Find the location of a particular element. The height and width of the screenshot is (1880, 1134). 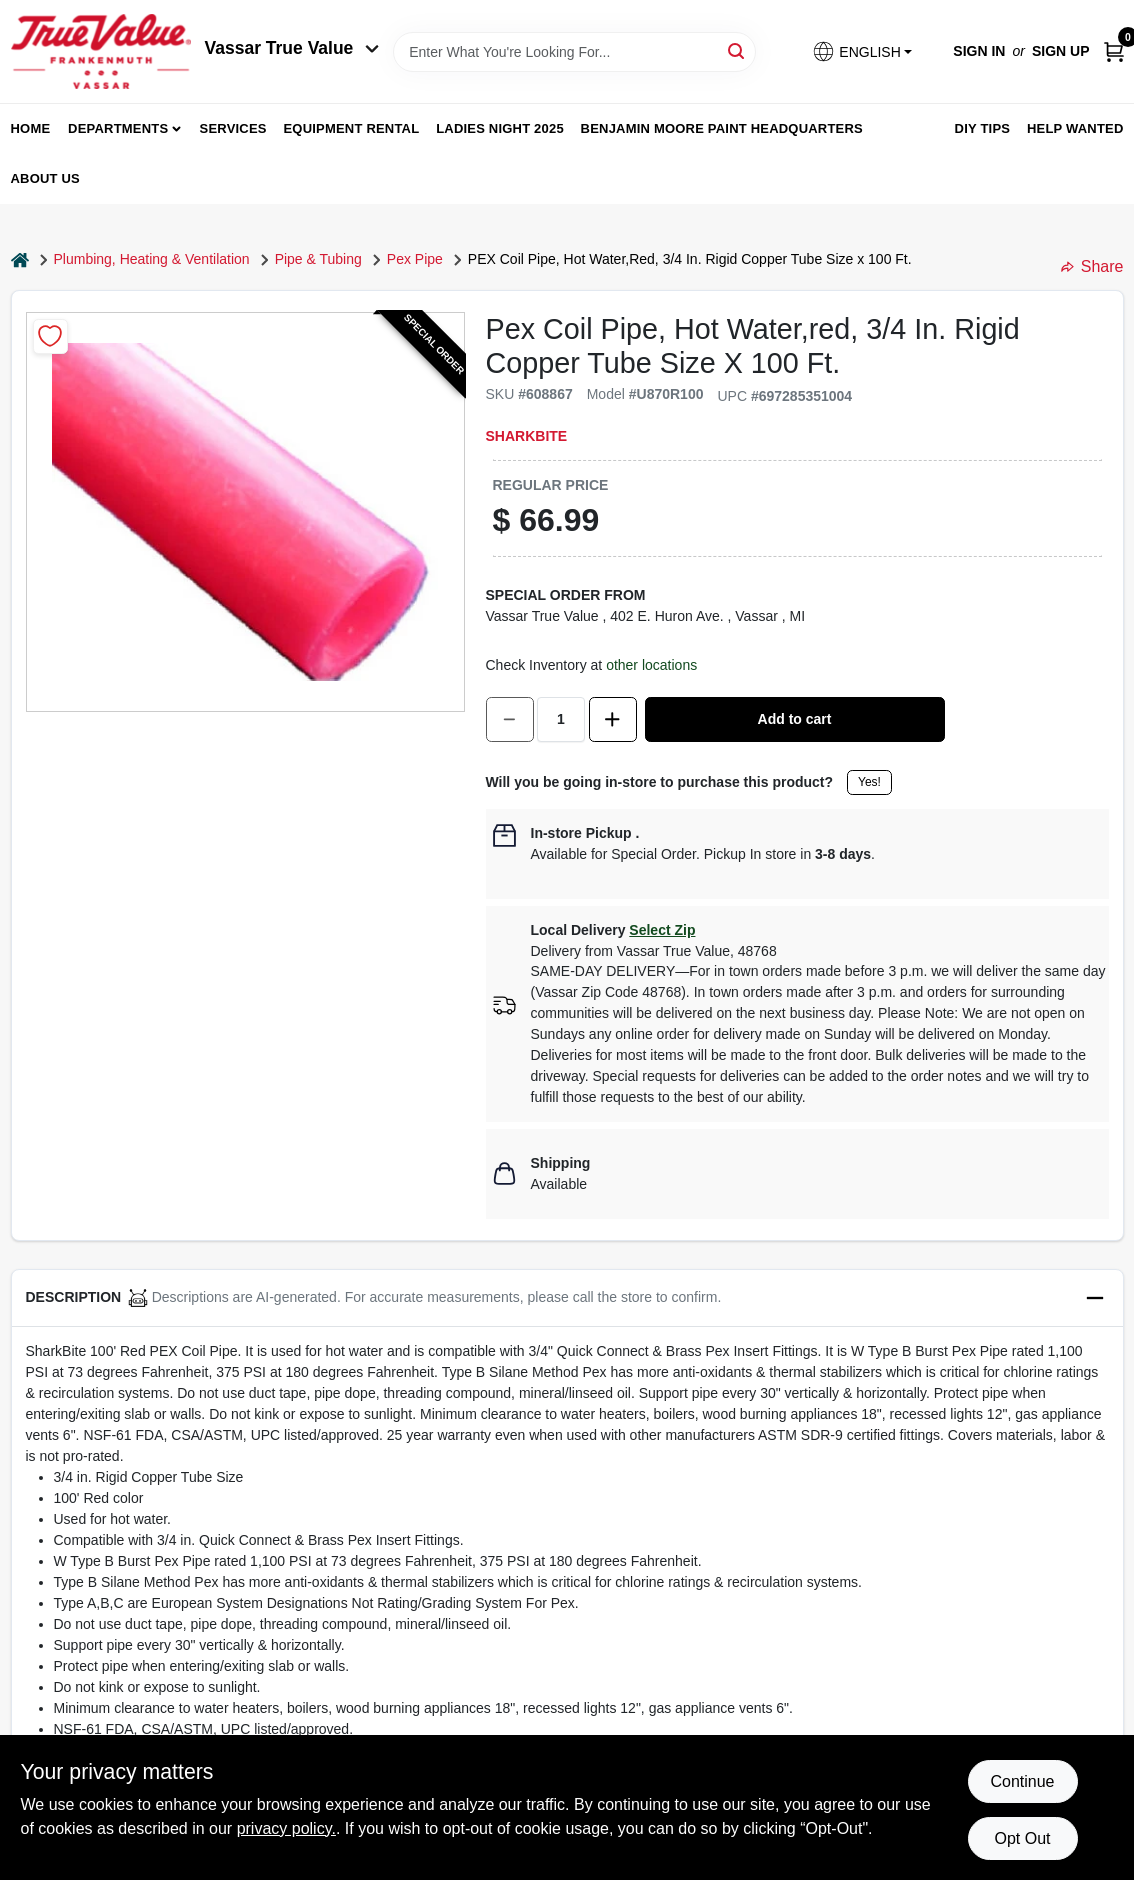

Help Wanted is located at coordinates (1075, 128).